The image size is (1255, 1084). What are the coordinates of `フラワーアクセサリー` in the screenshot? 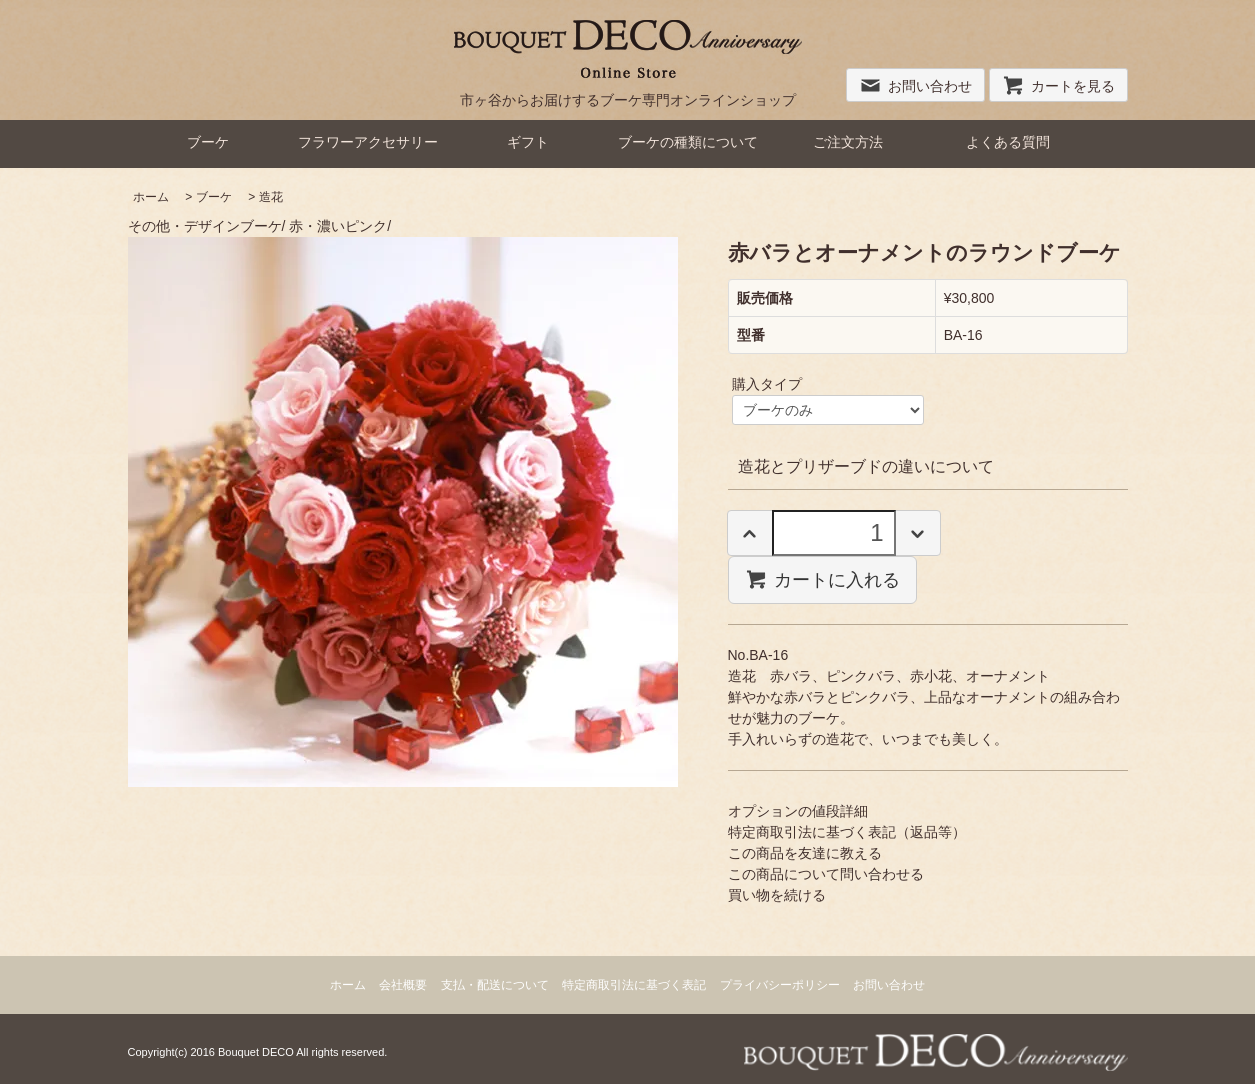 It's located at (368, 142).